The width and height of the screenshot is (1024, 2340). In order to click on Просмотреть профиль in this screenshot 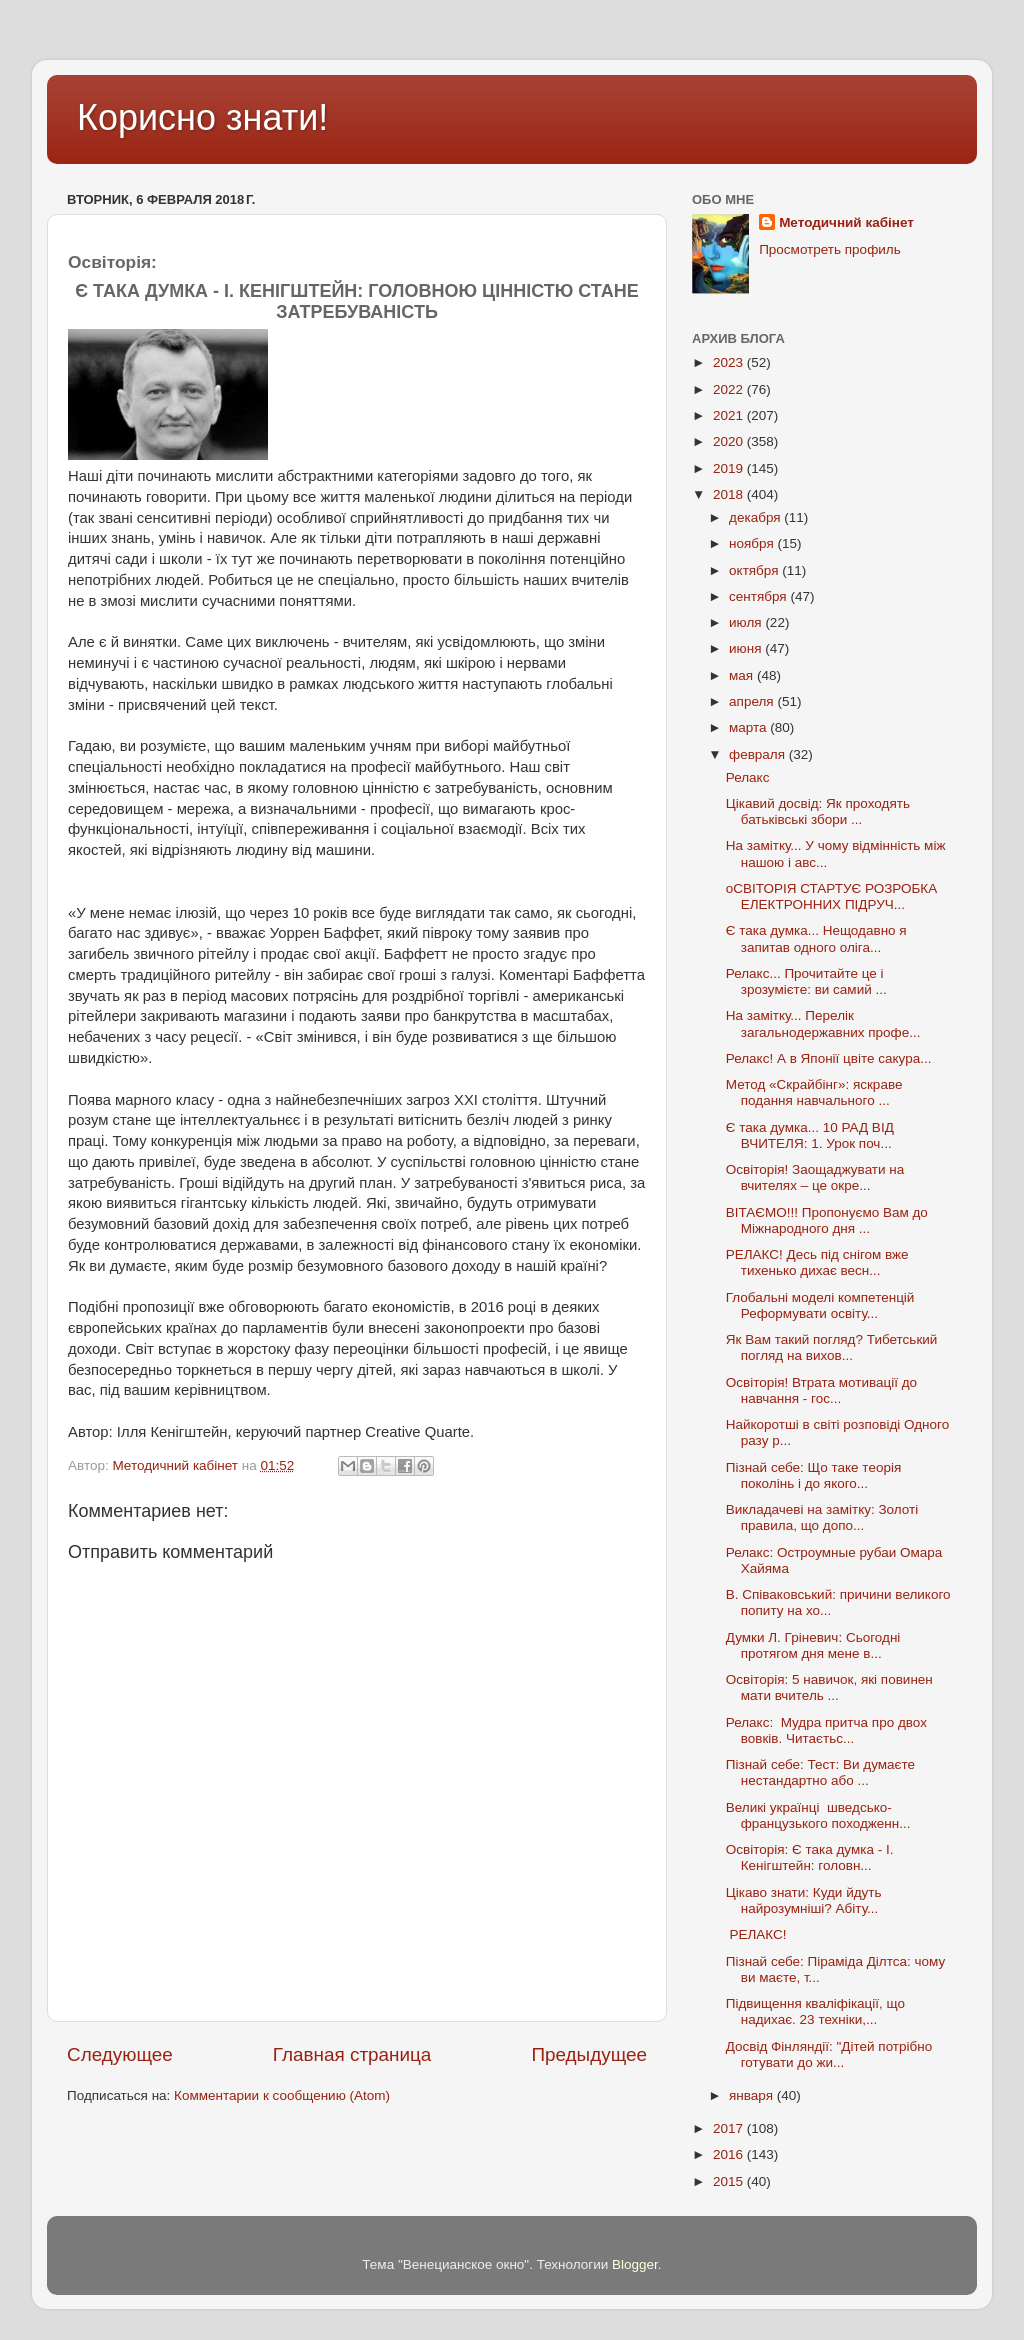, I will do `click(830, 249)`.